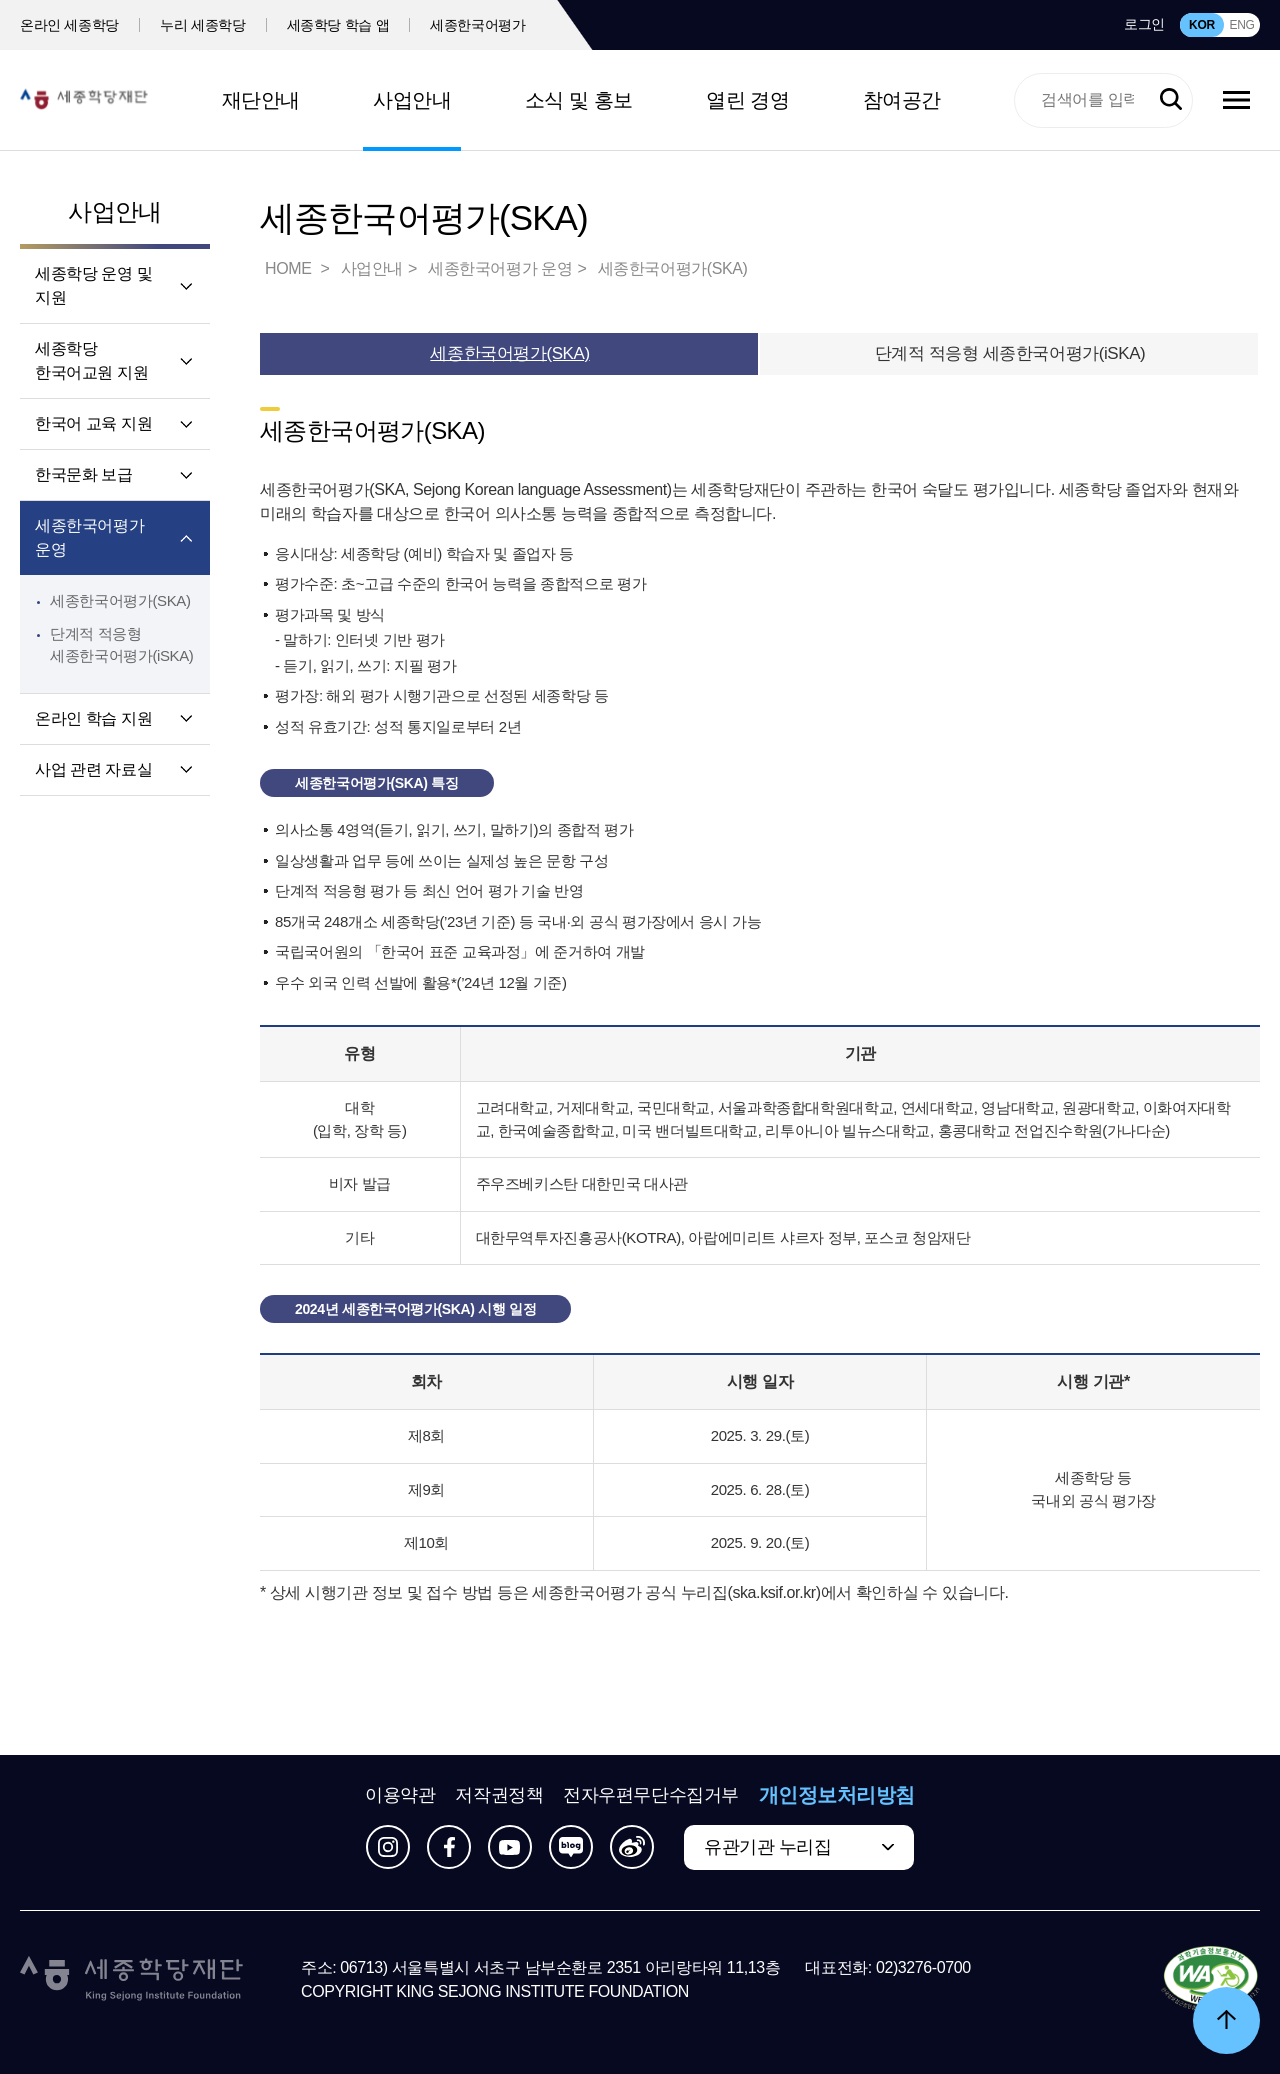 The image size is (1280, 2074). What do you see at coordinates (400, 1795) in the screenshot?
I see `이용약관` at bounding box center [400, 1795].